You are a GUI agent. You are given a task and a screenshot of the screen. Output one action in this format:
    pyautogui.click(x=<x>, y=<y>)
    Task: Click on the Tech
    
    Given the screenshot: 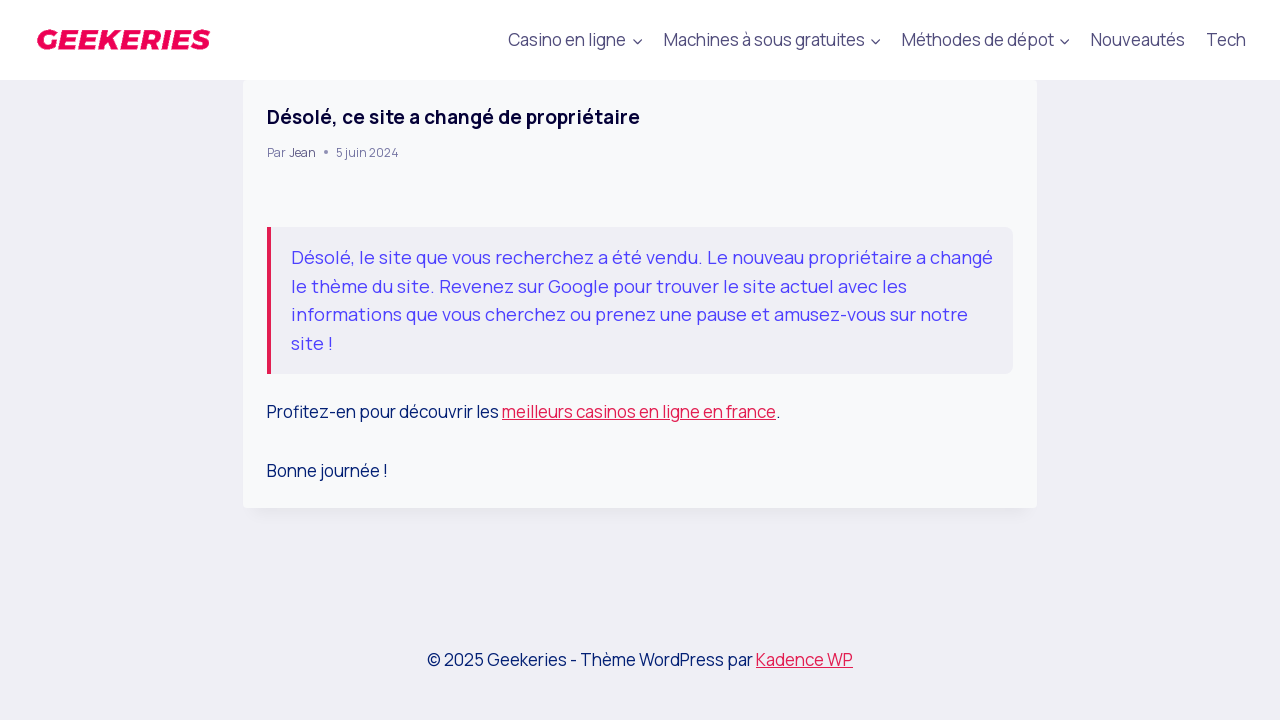 What is the action you would take?
    pyautogui.click(x=1226, y=39)
    